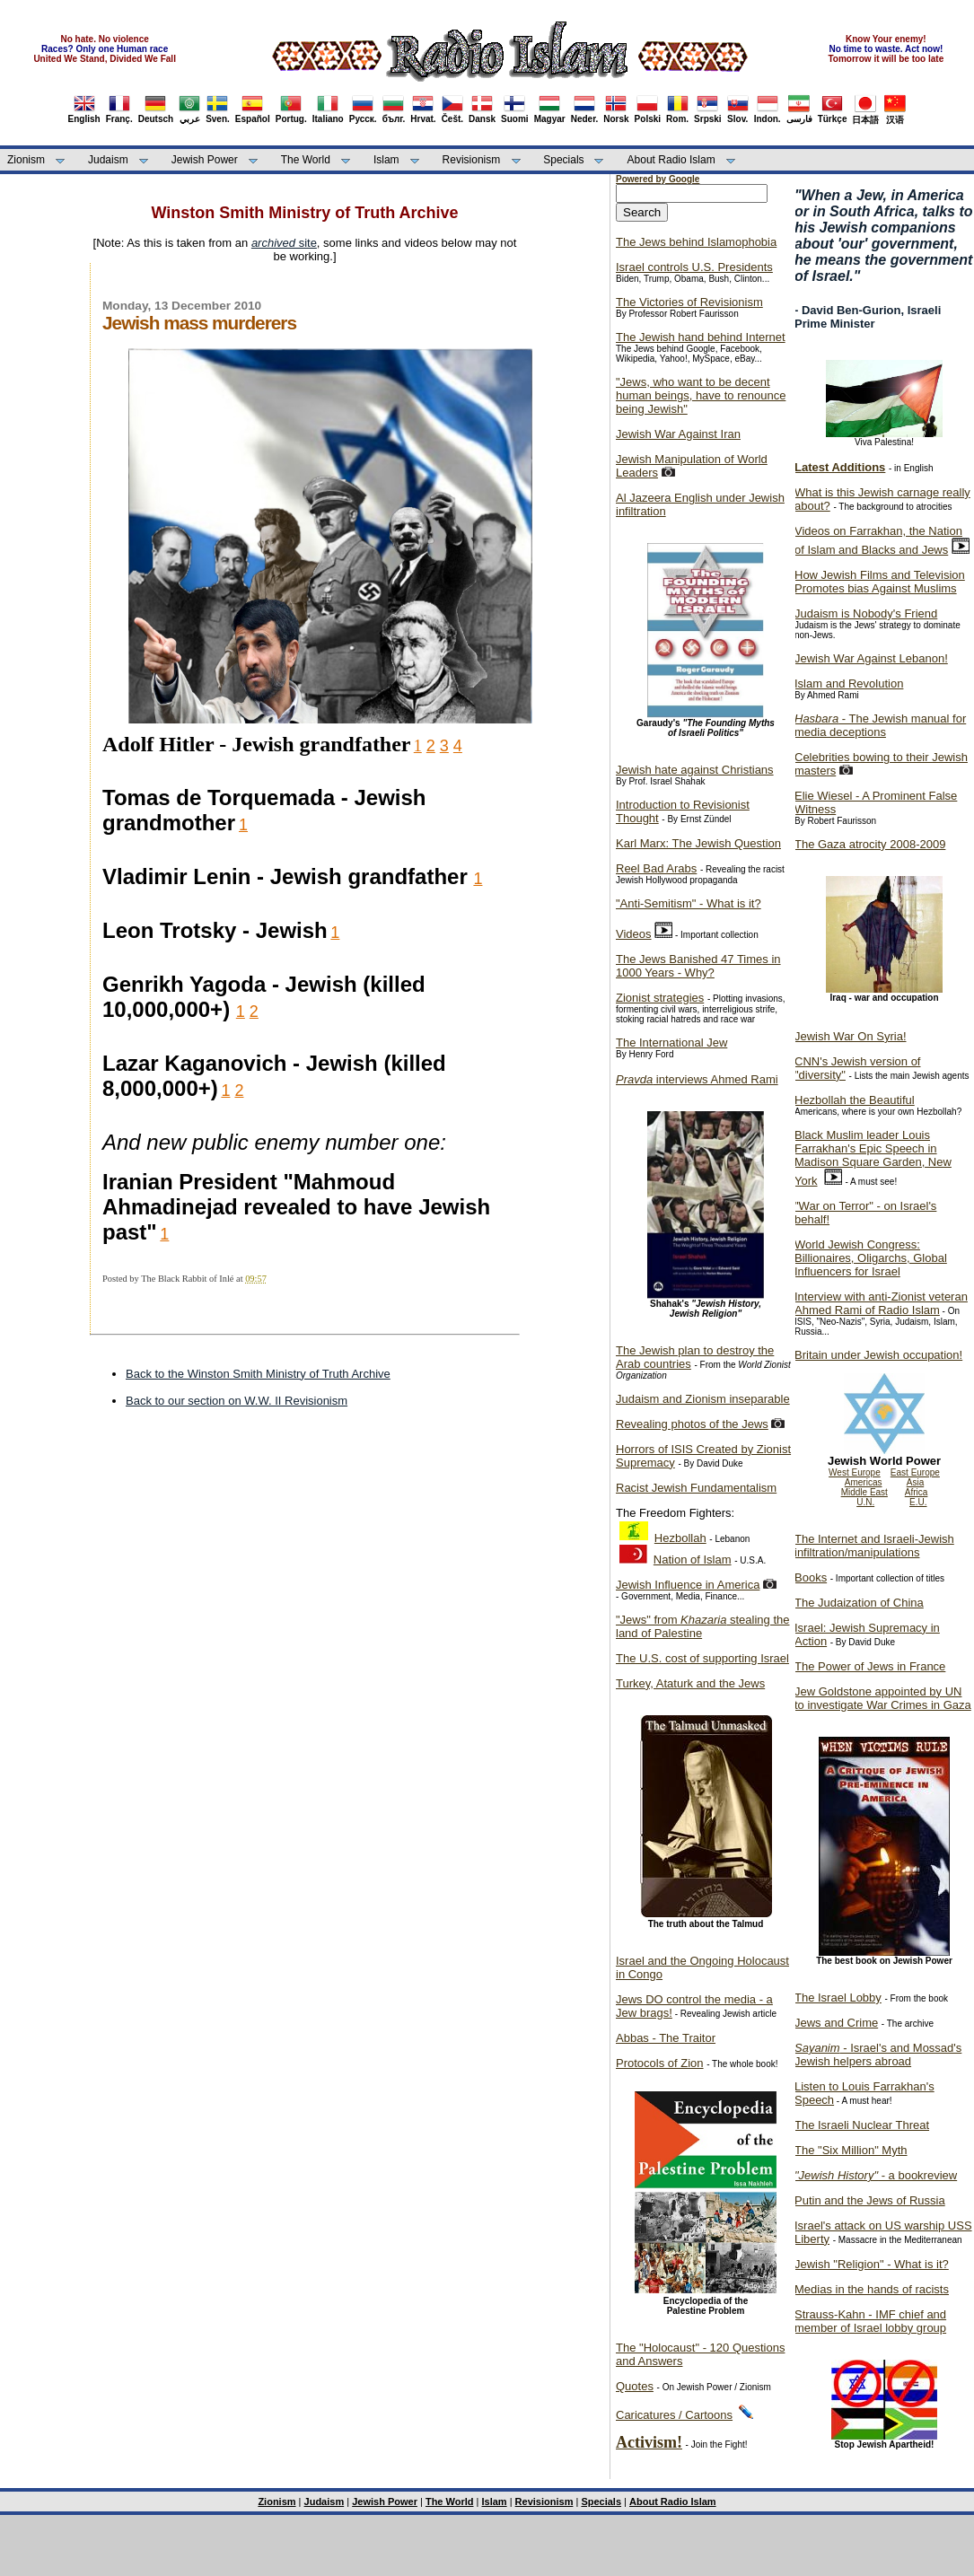 The height and width of the screenshot is (2576, 974). What do you see at coordinates (687, 1584) in the screenshot?
I see `Jewish Influence in America` at bounding box center [687, 1584].